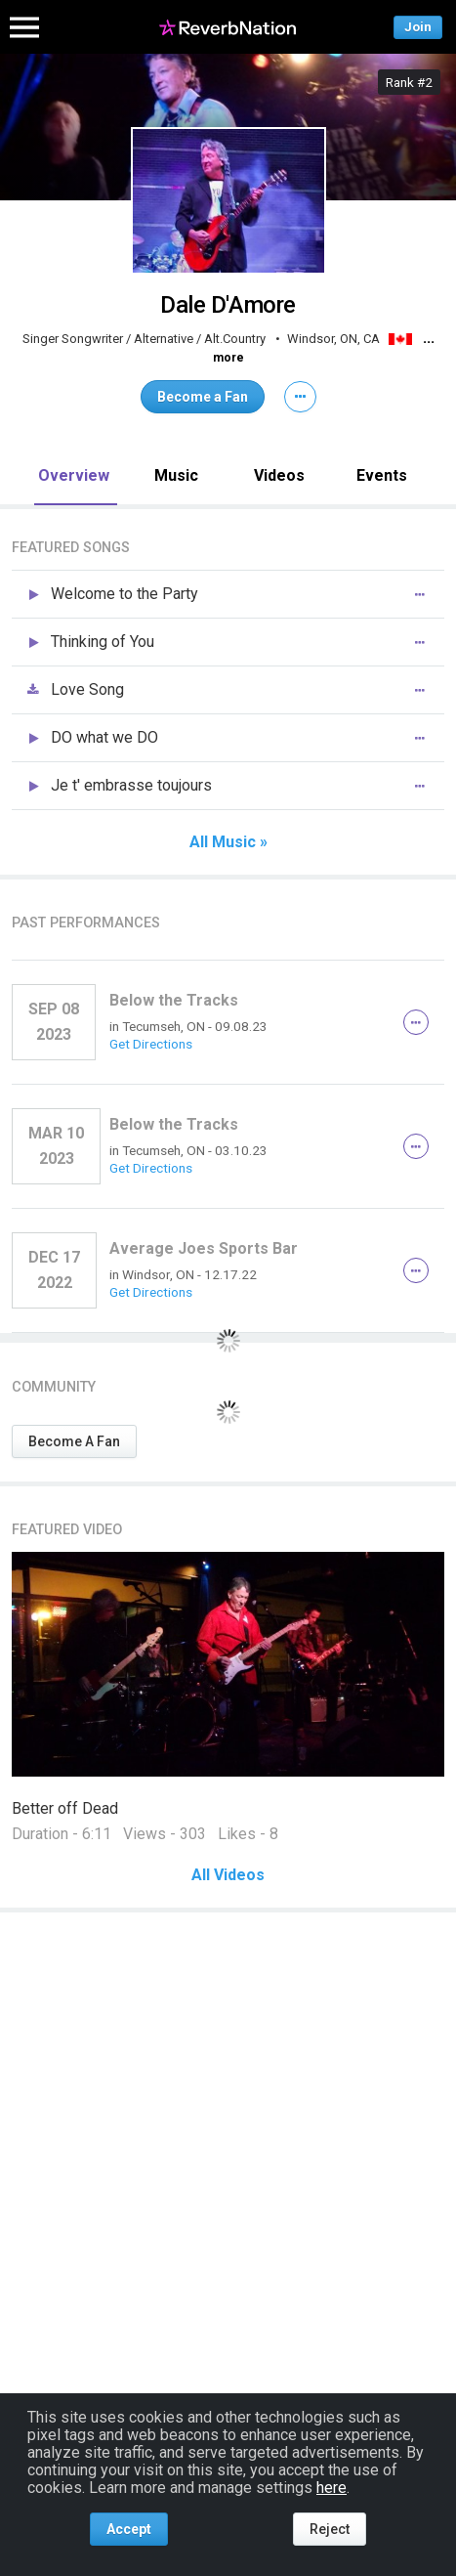 The width and height of the screenshot is (456, 2576). I want to click on Overview, so click(73, 475).